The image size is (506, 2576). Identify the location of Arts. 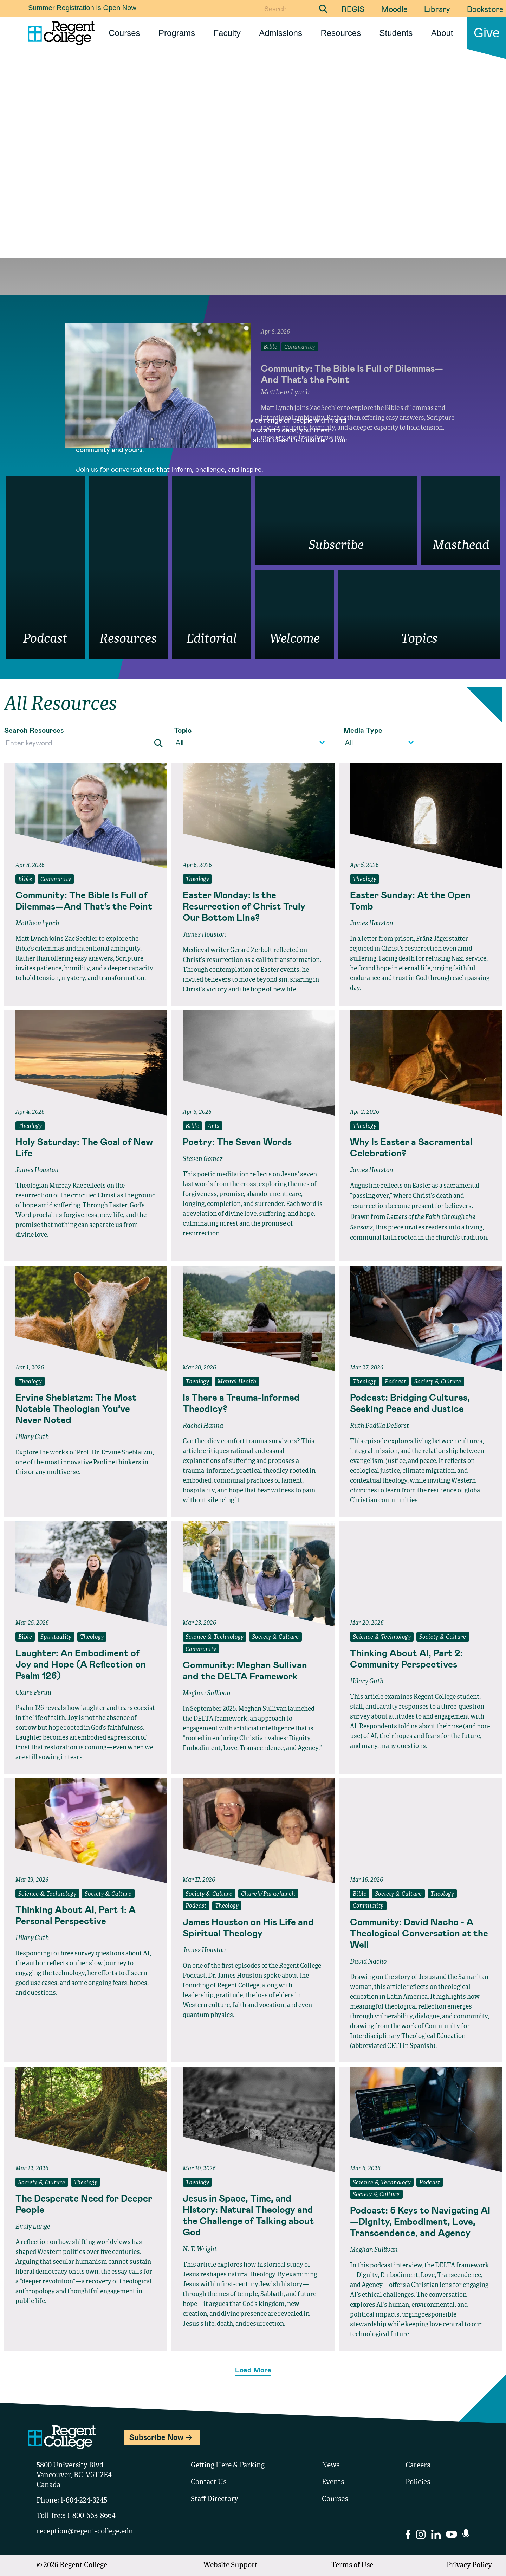
(214, 1126).